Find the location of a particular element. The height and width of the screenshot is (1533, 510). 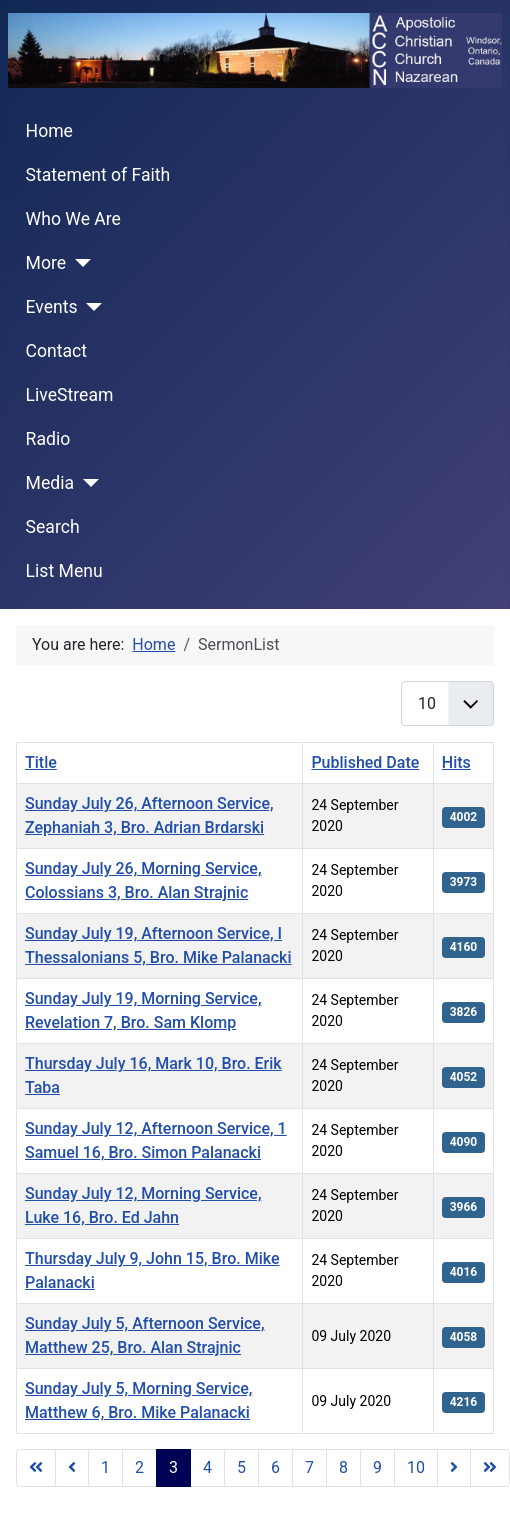

Who We Are is located at coordinates (73, 219).